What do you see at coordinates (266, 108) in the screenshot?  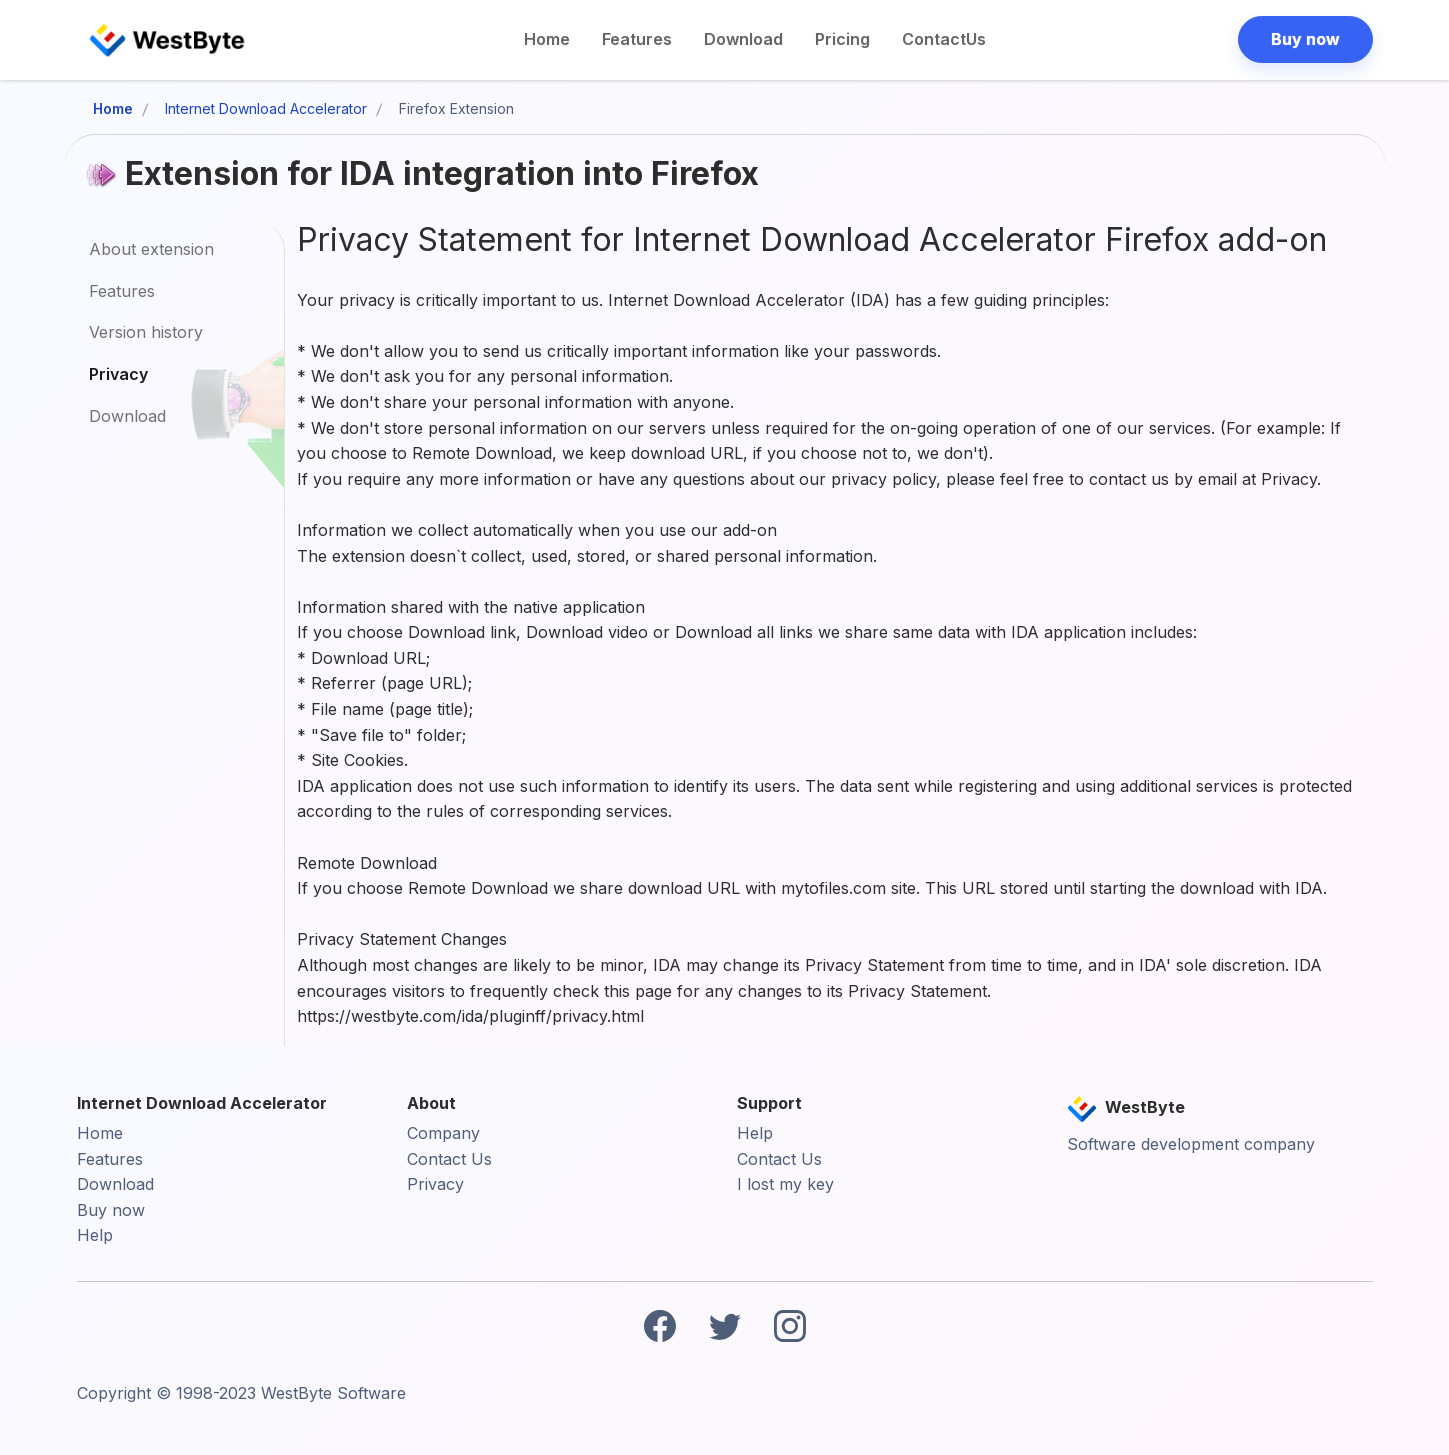 I see `Internet Download Accelerator` at bounding box center [266, 108].